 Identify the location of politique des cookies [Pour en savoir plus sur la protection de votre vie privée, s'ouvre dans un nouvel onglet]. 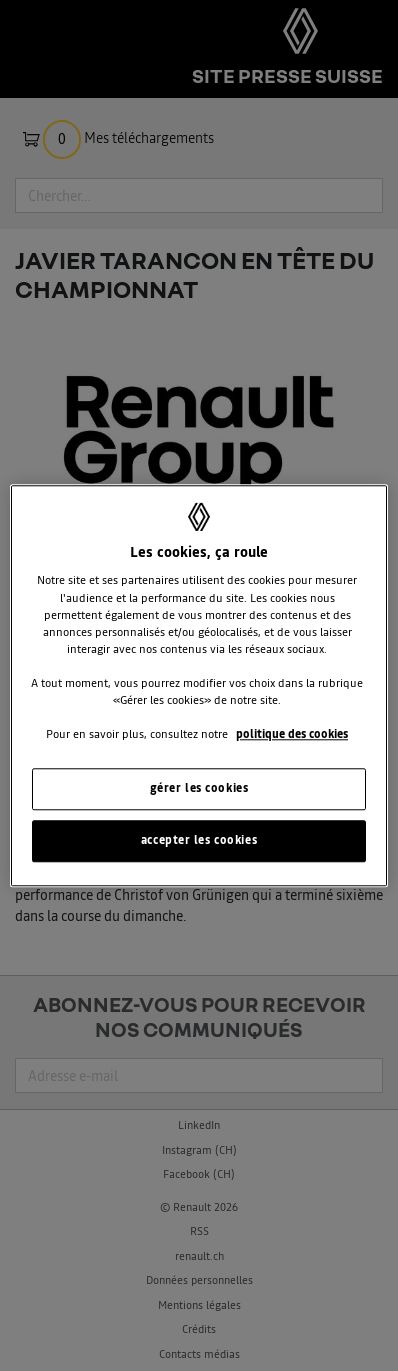
(292, 734).